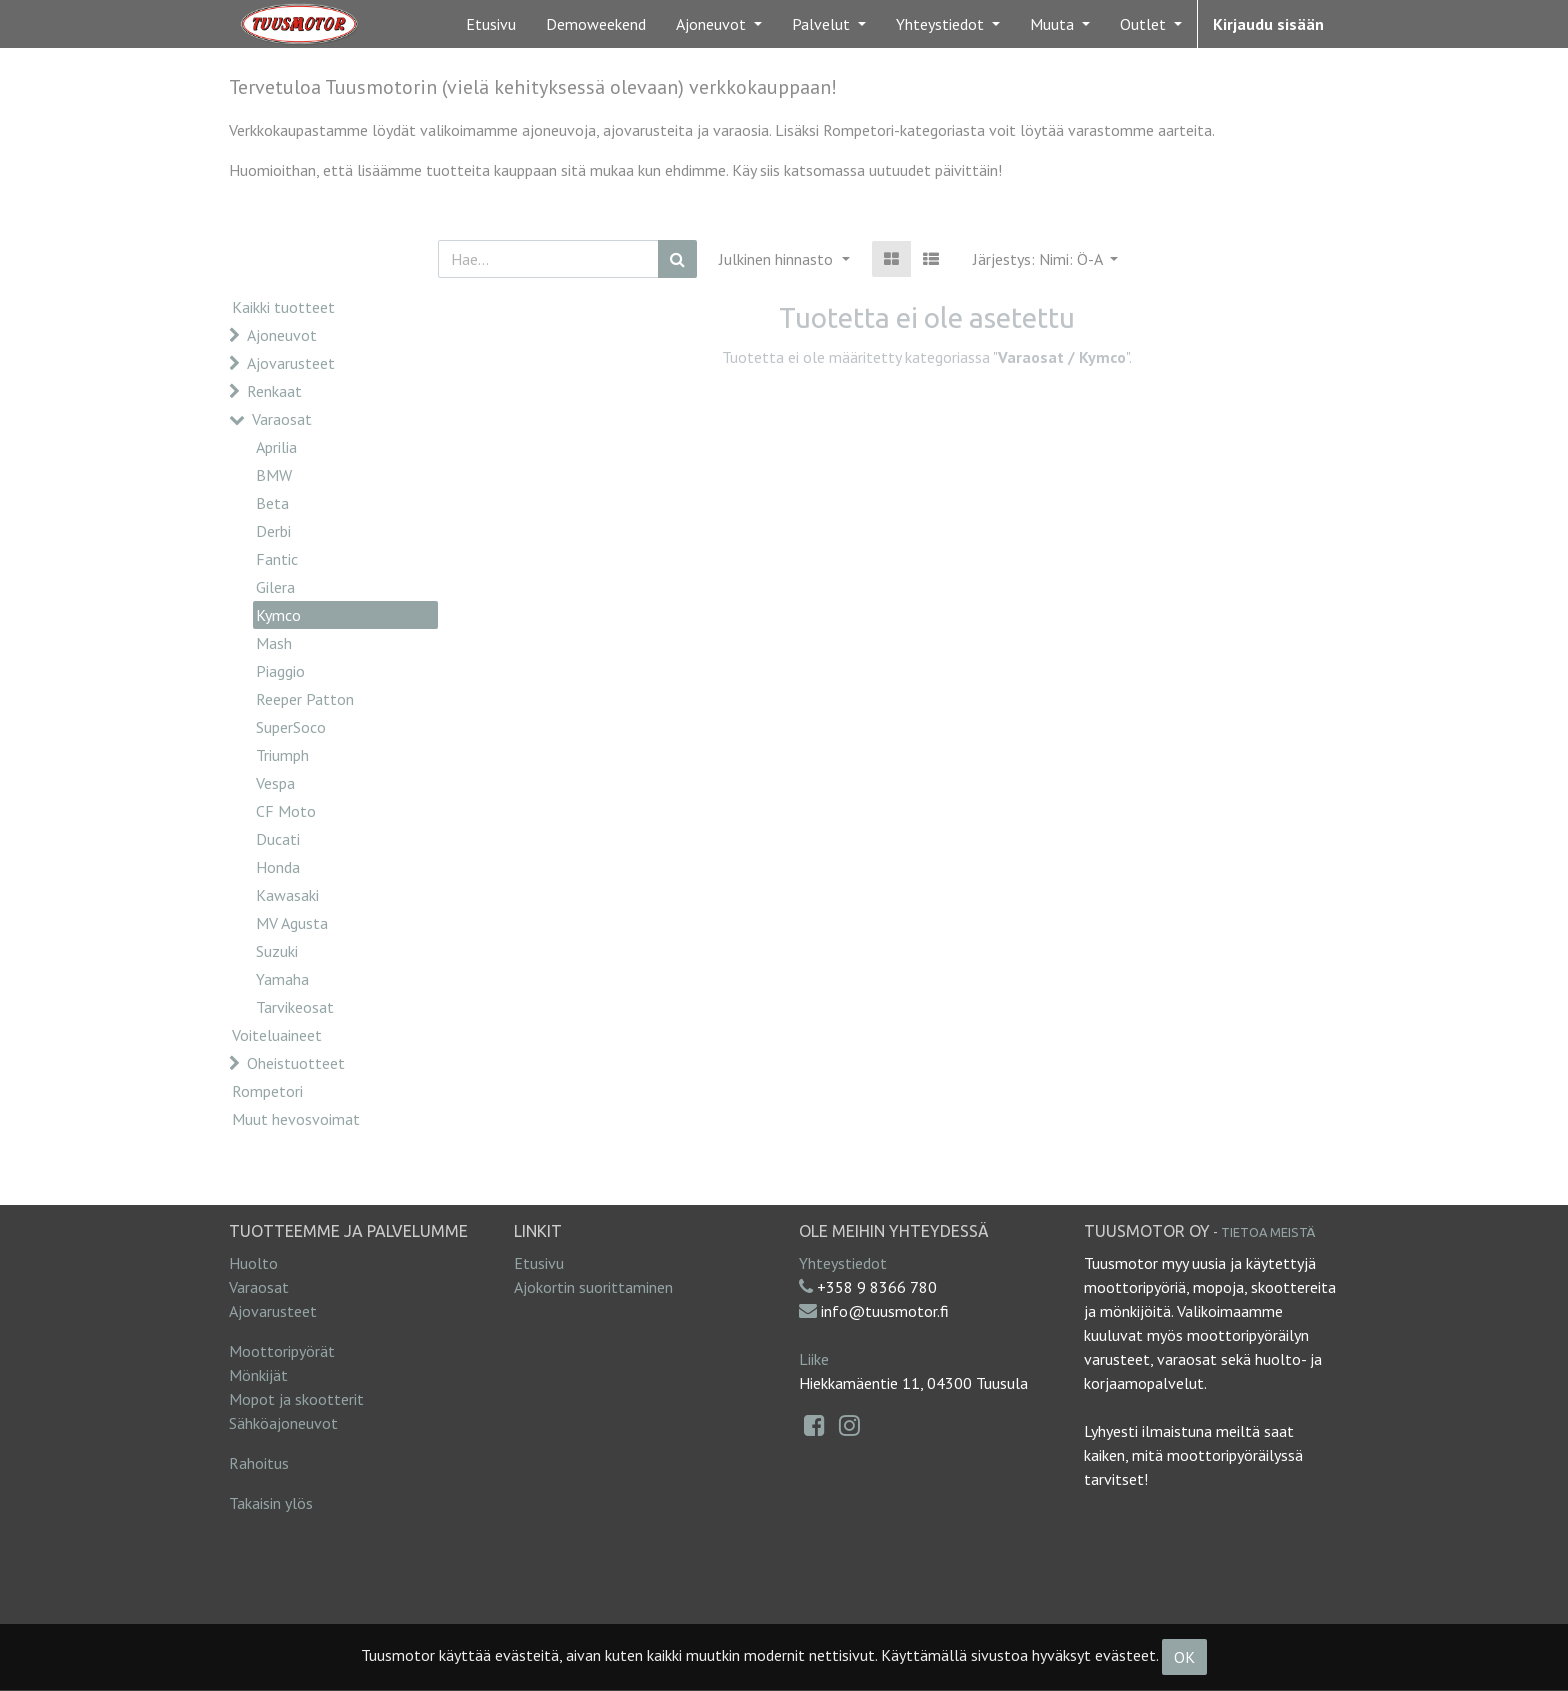 The width and height of the screenshot is (1568, 1691). I want to click on Ajoneuvot, so click(282, 335).